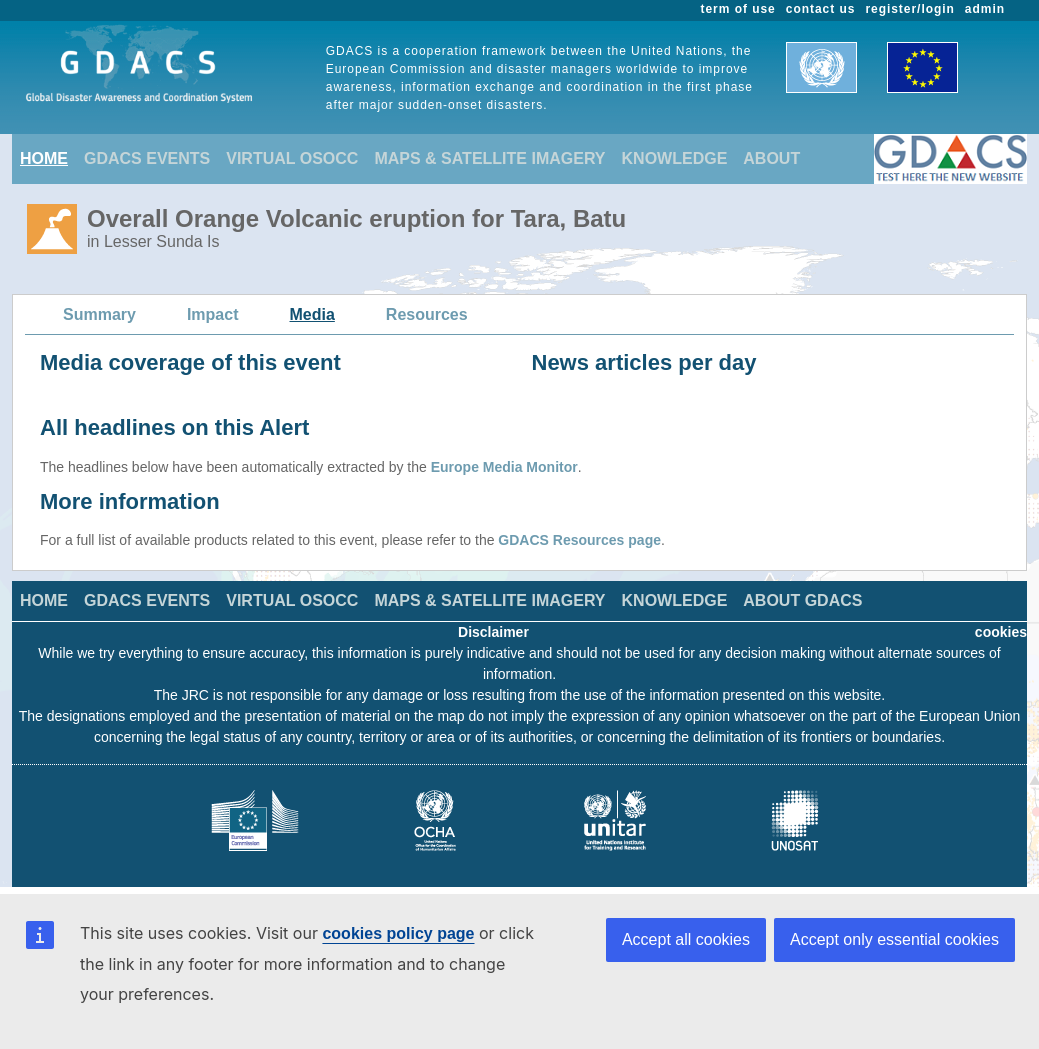 Image resolution: width=1039 pixels, height=1049 pixels. I want to click on register/login, so click(909, 9).